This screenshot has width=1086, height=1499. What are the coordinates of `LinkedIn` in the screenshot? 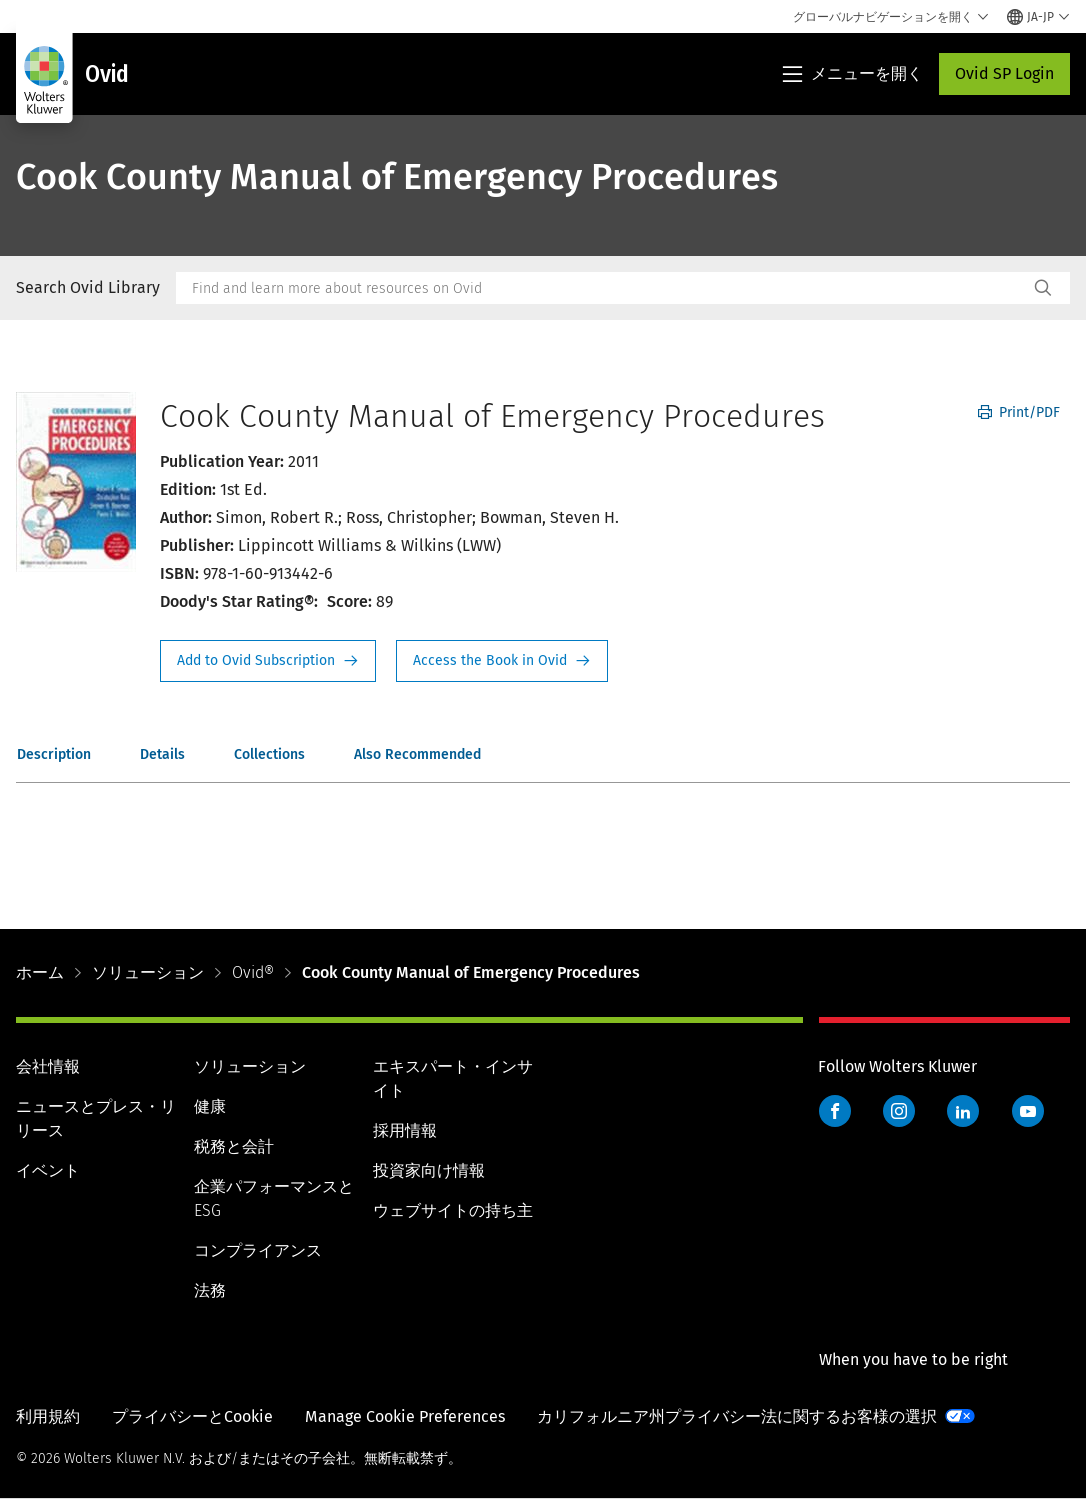 It's located at (963, 1111).